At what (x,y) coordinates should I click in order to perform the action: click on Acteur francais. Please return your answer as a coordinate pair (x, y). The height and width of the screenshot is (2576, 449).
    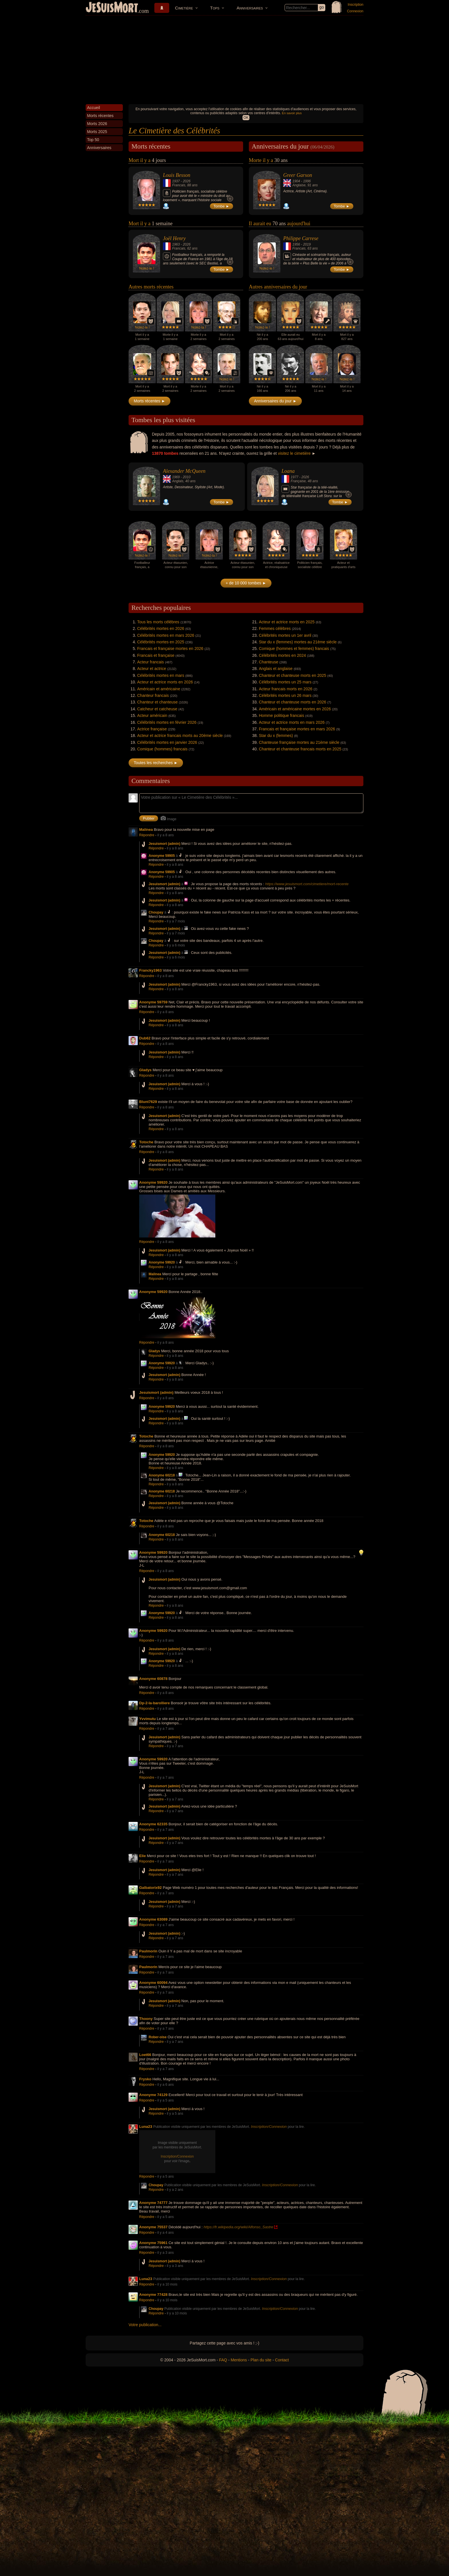
    Looking at the image, I should click on (150, 662).